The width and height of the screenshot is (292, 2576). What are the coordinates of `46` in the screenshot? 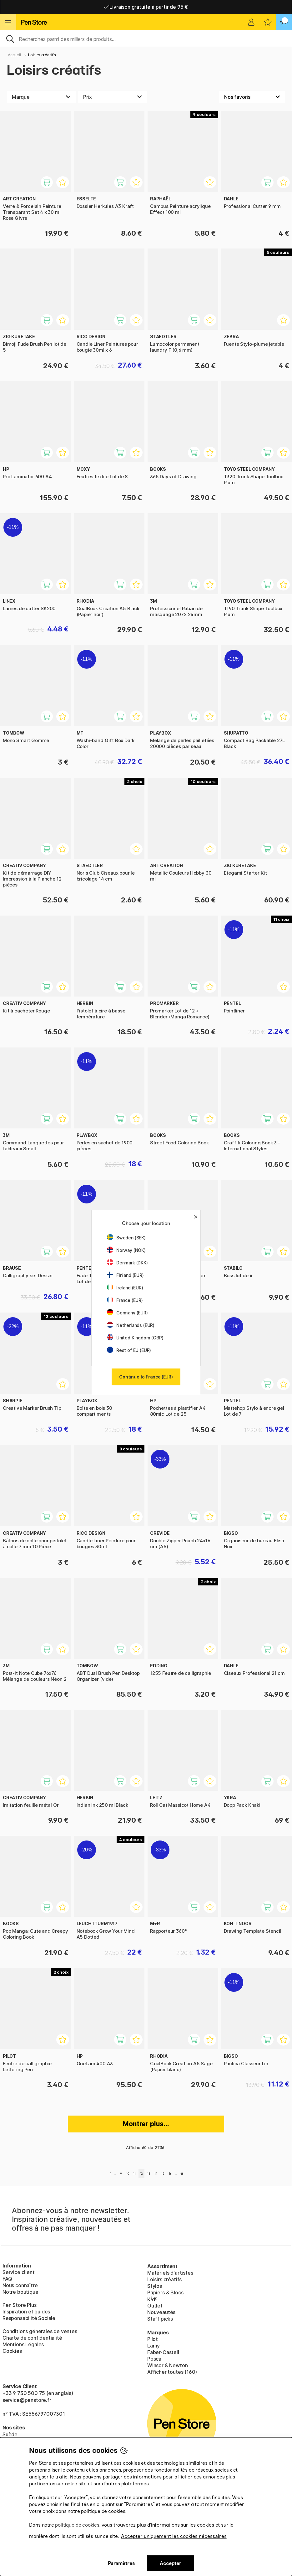 It's located at (181, 2173).